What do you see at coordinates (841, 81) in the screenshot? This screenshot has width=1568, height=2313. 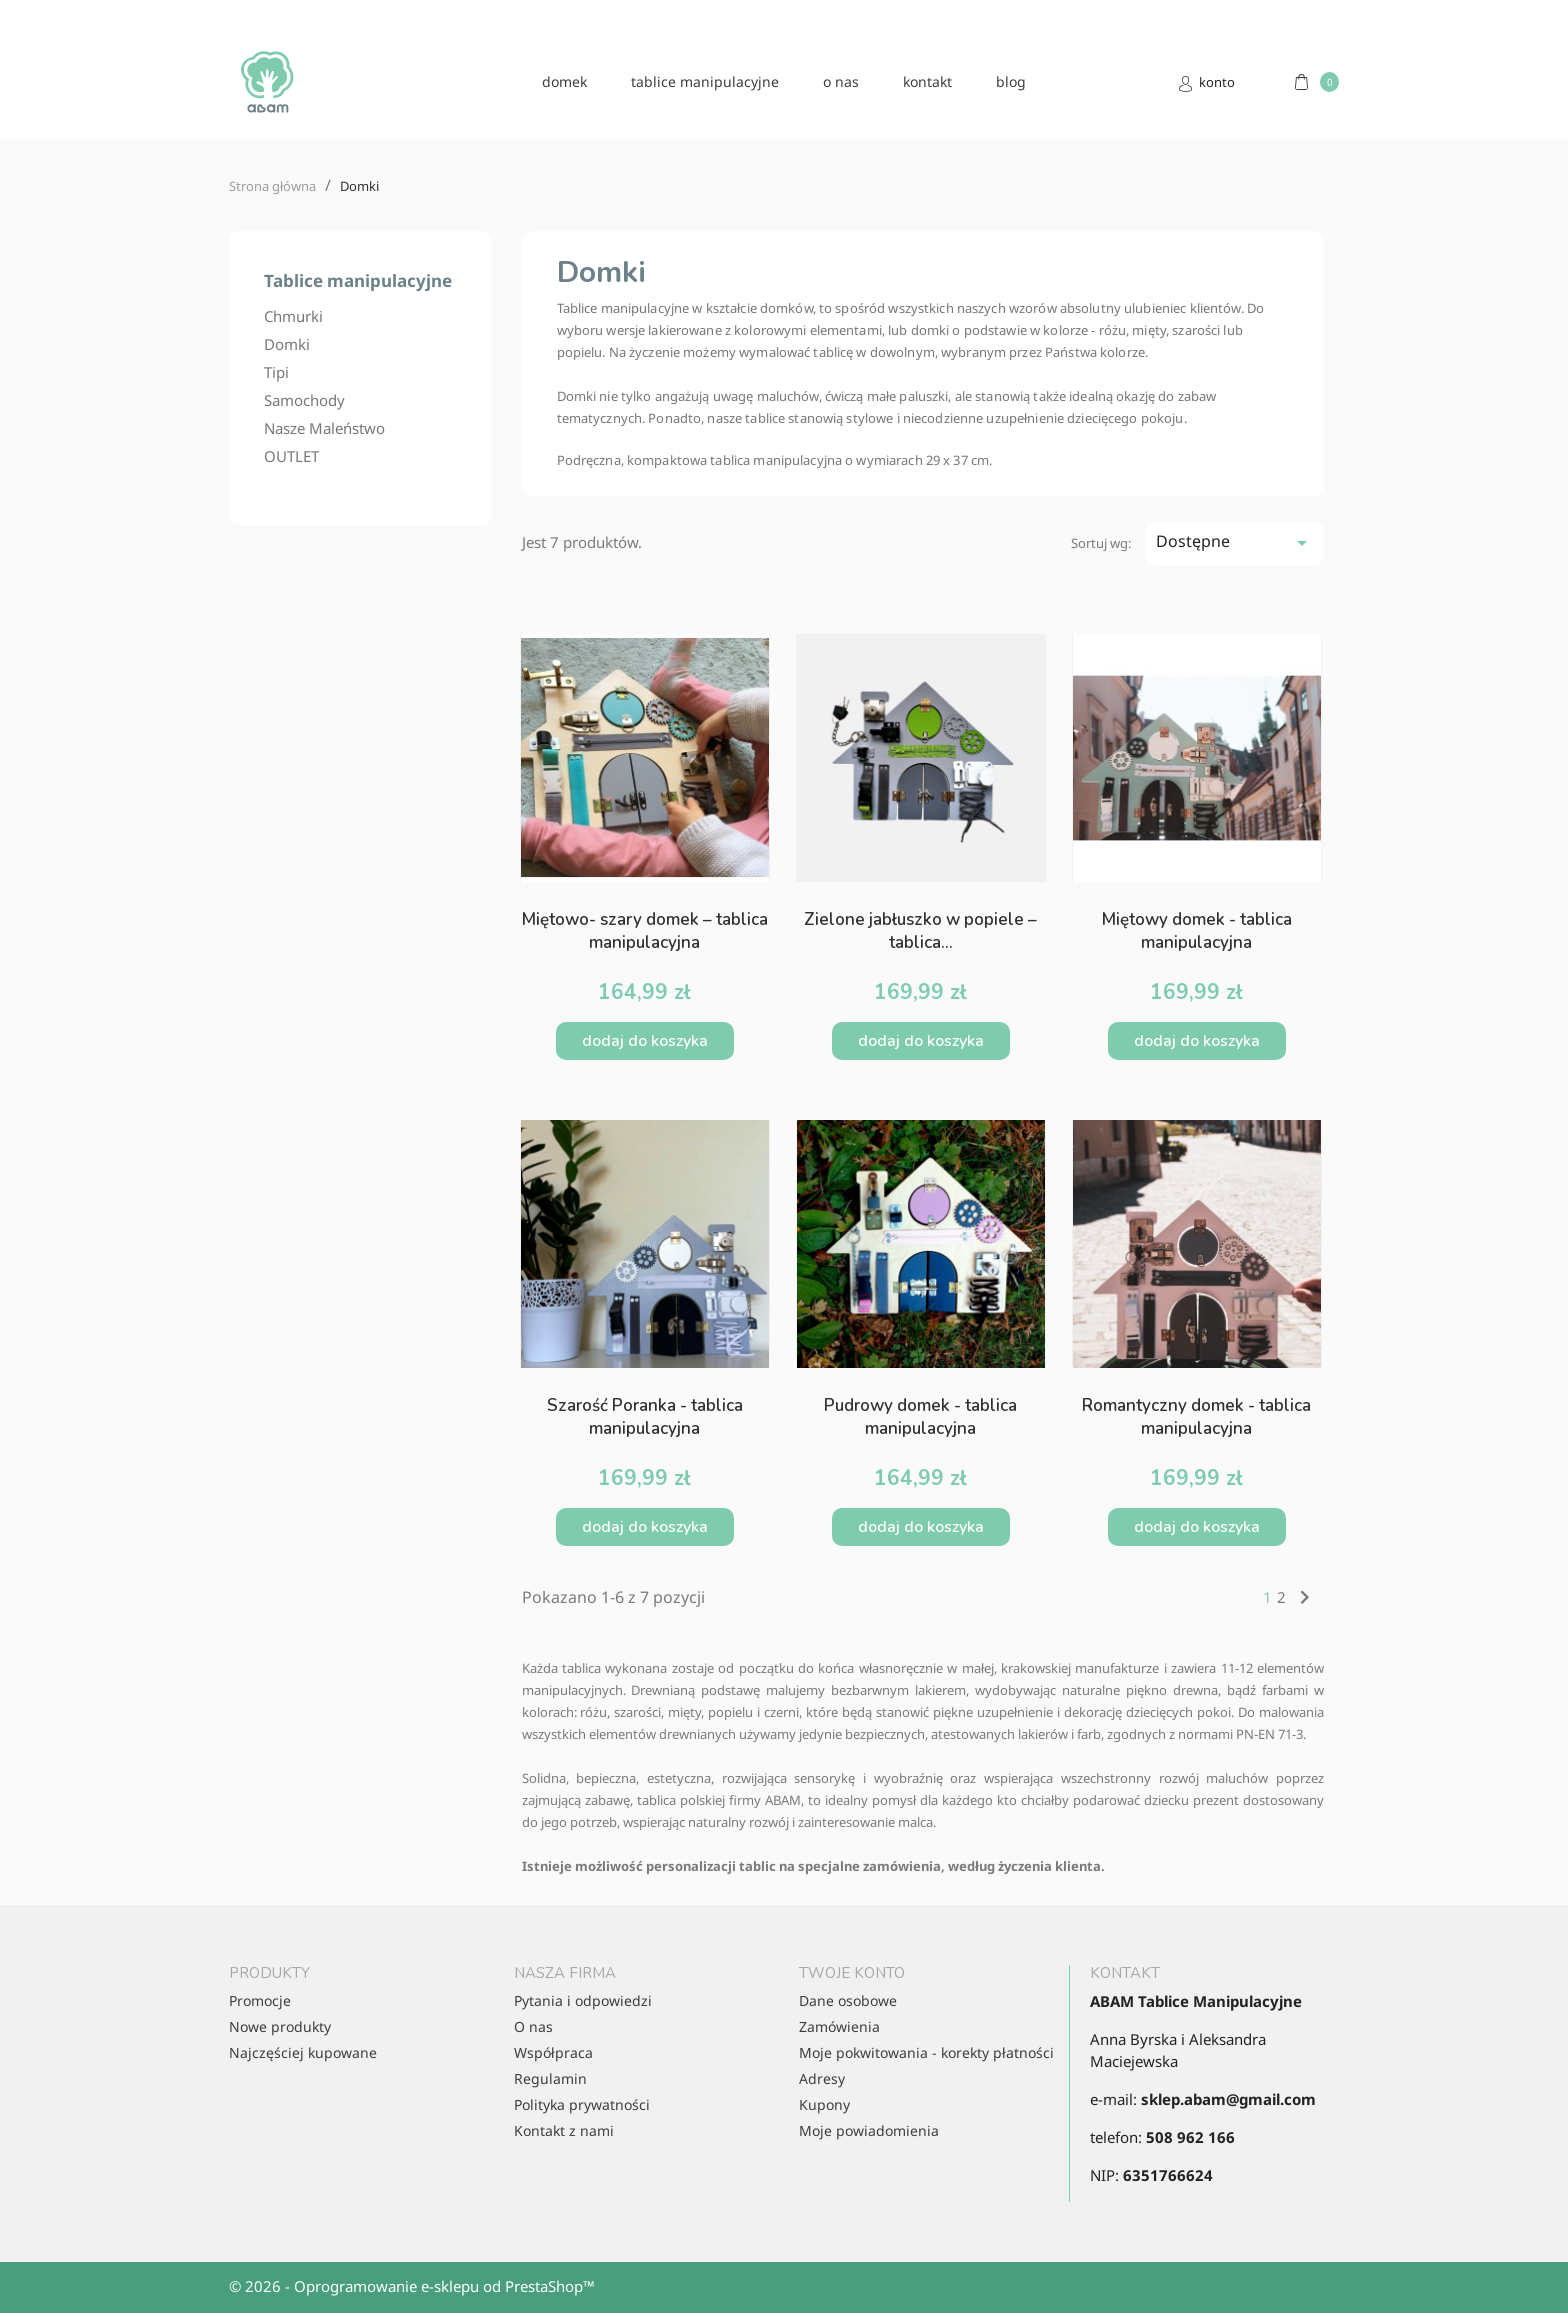 I see `O nas` at bounding box center [841, 81].